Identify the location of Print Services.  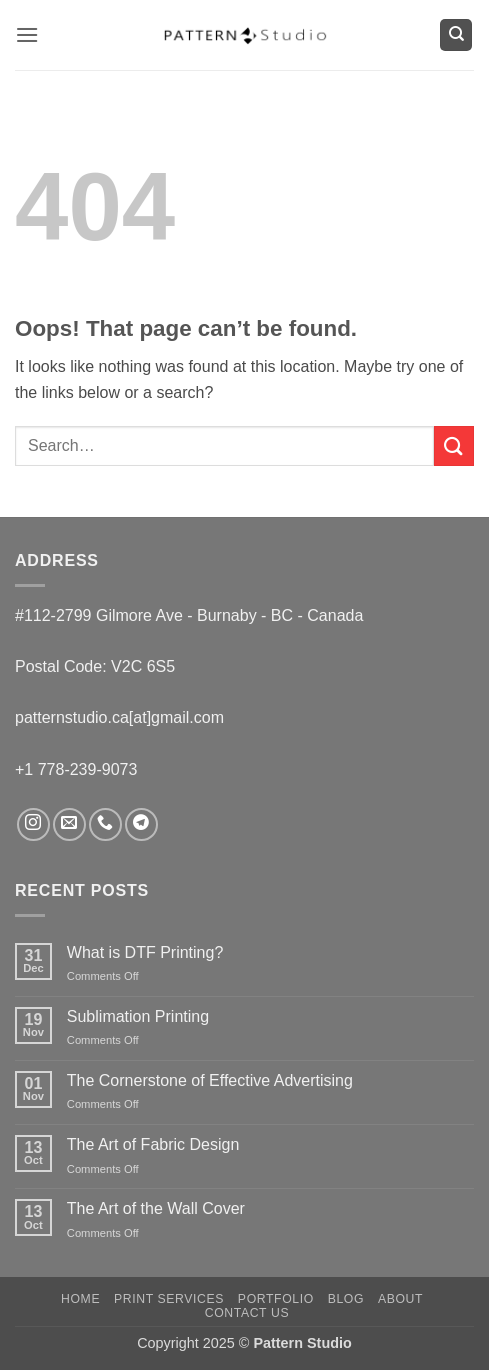
(169, 1299).